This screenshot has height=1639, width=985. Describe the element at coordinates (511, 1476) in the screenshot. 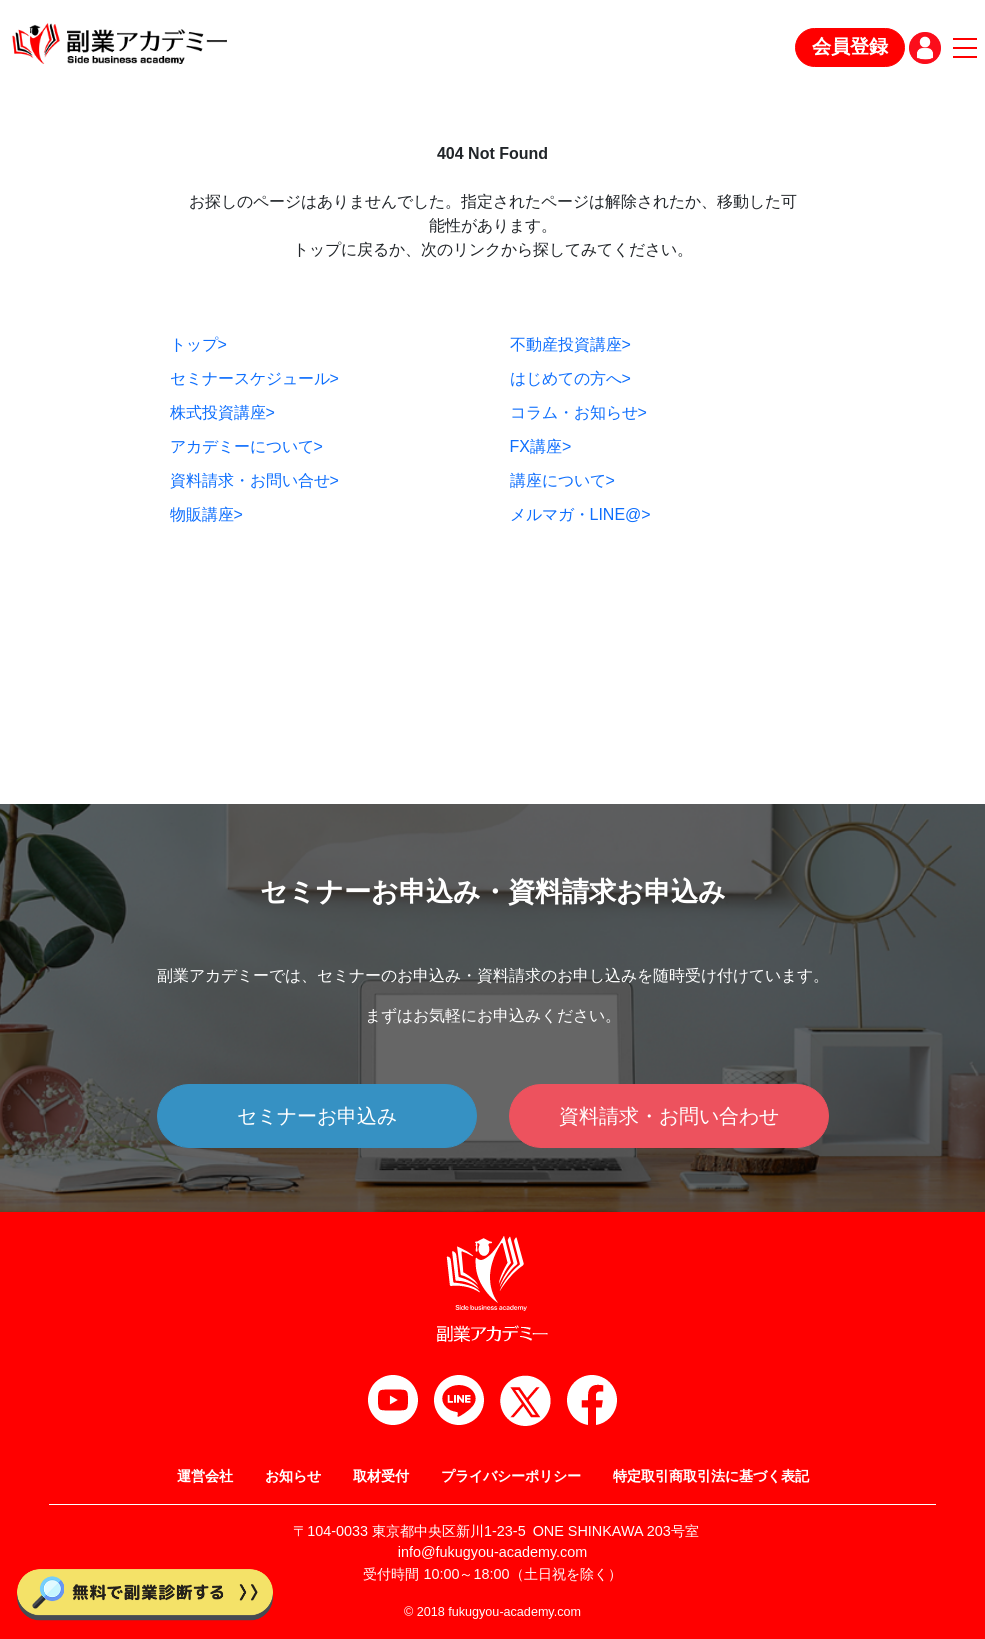

I see `プライバシーポリシー` at that location.